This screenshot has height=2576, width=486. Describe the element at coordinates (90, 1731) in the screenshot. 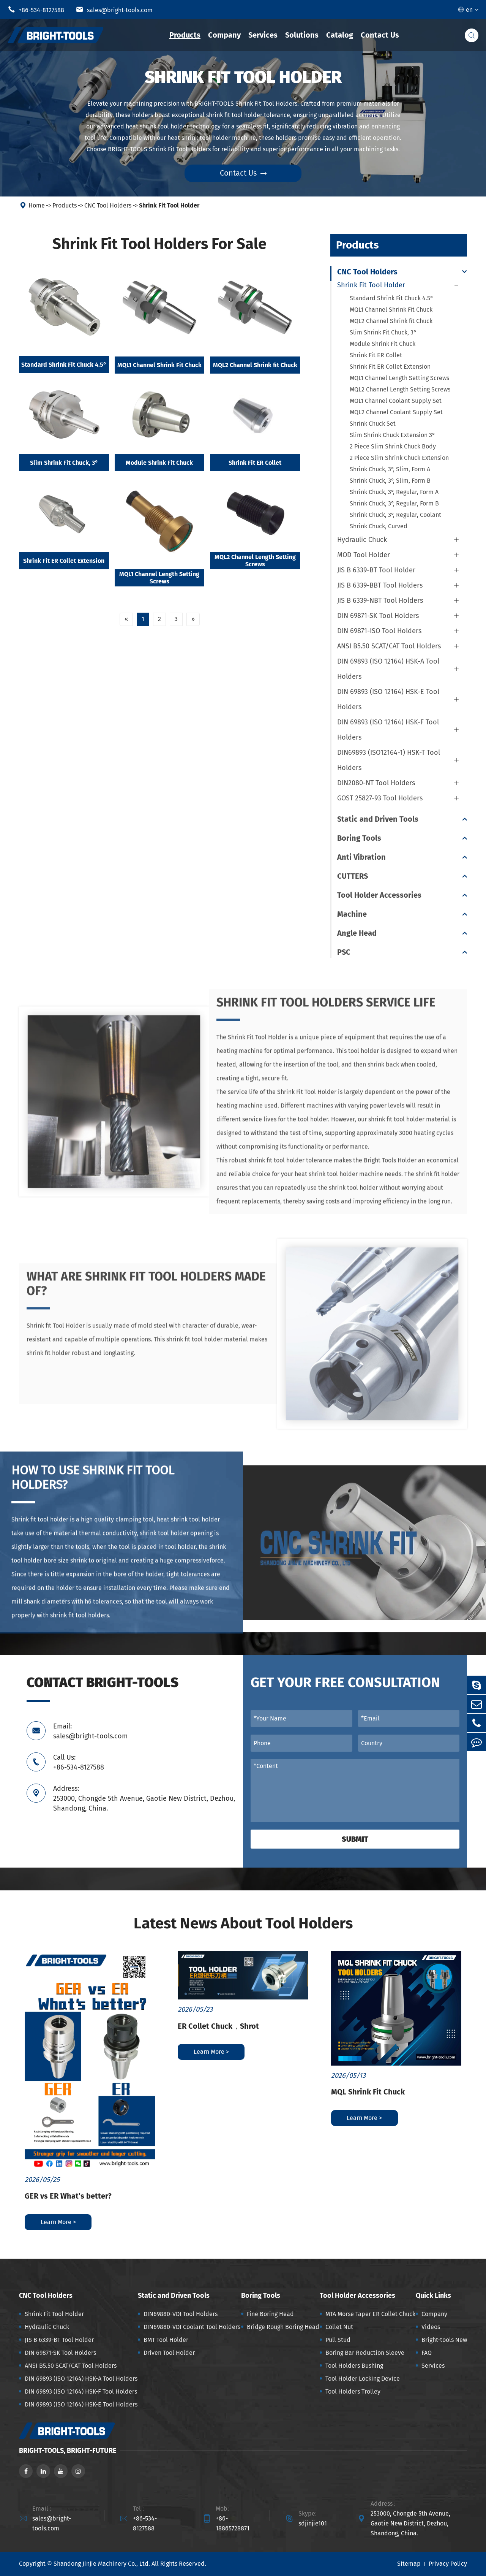

I see `Email: sales@bright-tools.com` at that location.